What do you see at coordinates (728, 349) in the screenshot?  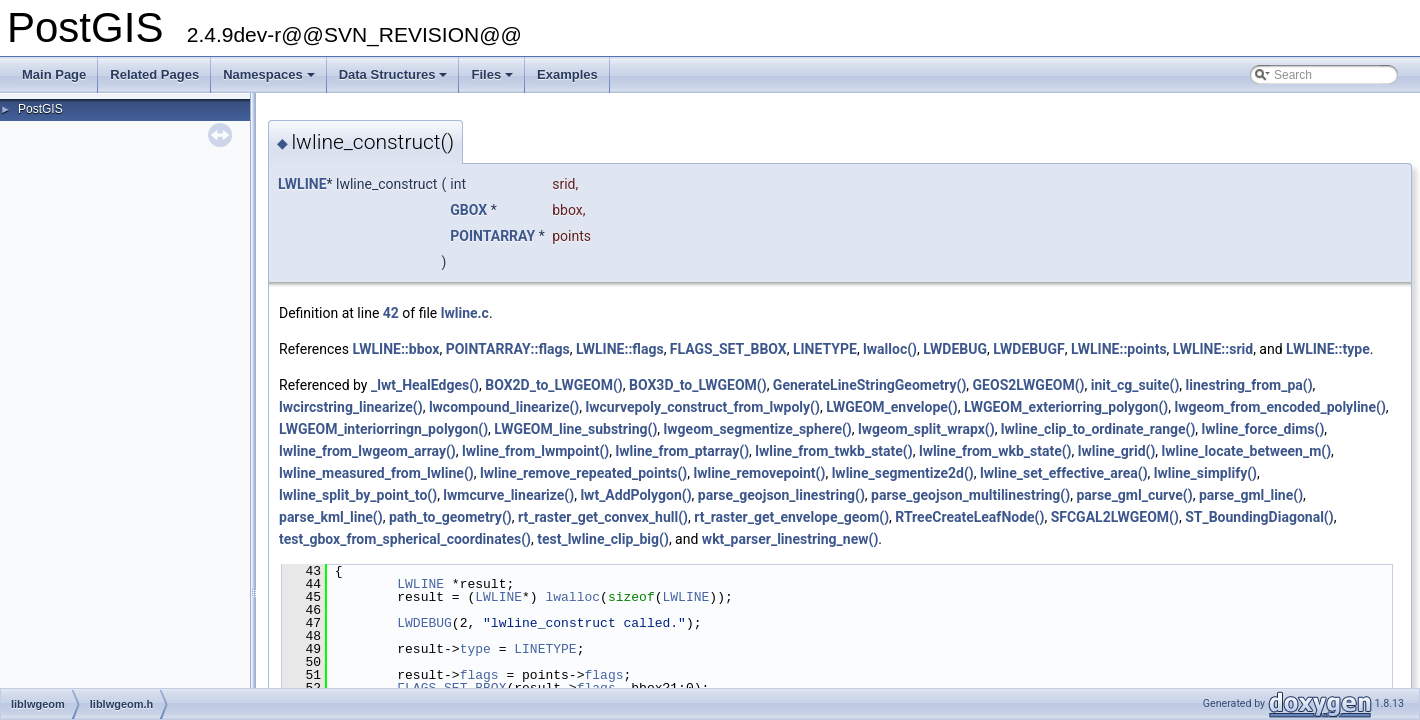 I see `FLAGS_SET_BBOX` at bounding box center [728, 349].